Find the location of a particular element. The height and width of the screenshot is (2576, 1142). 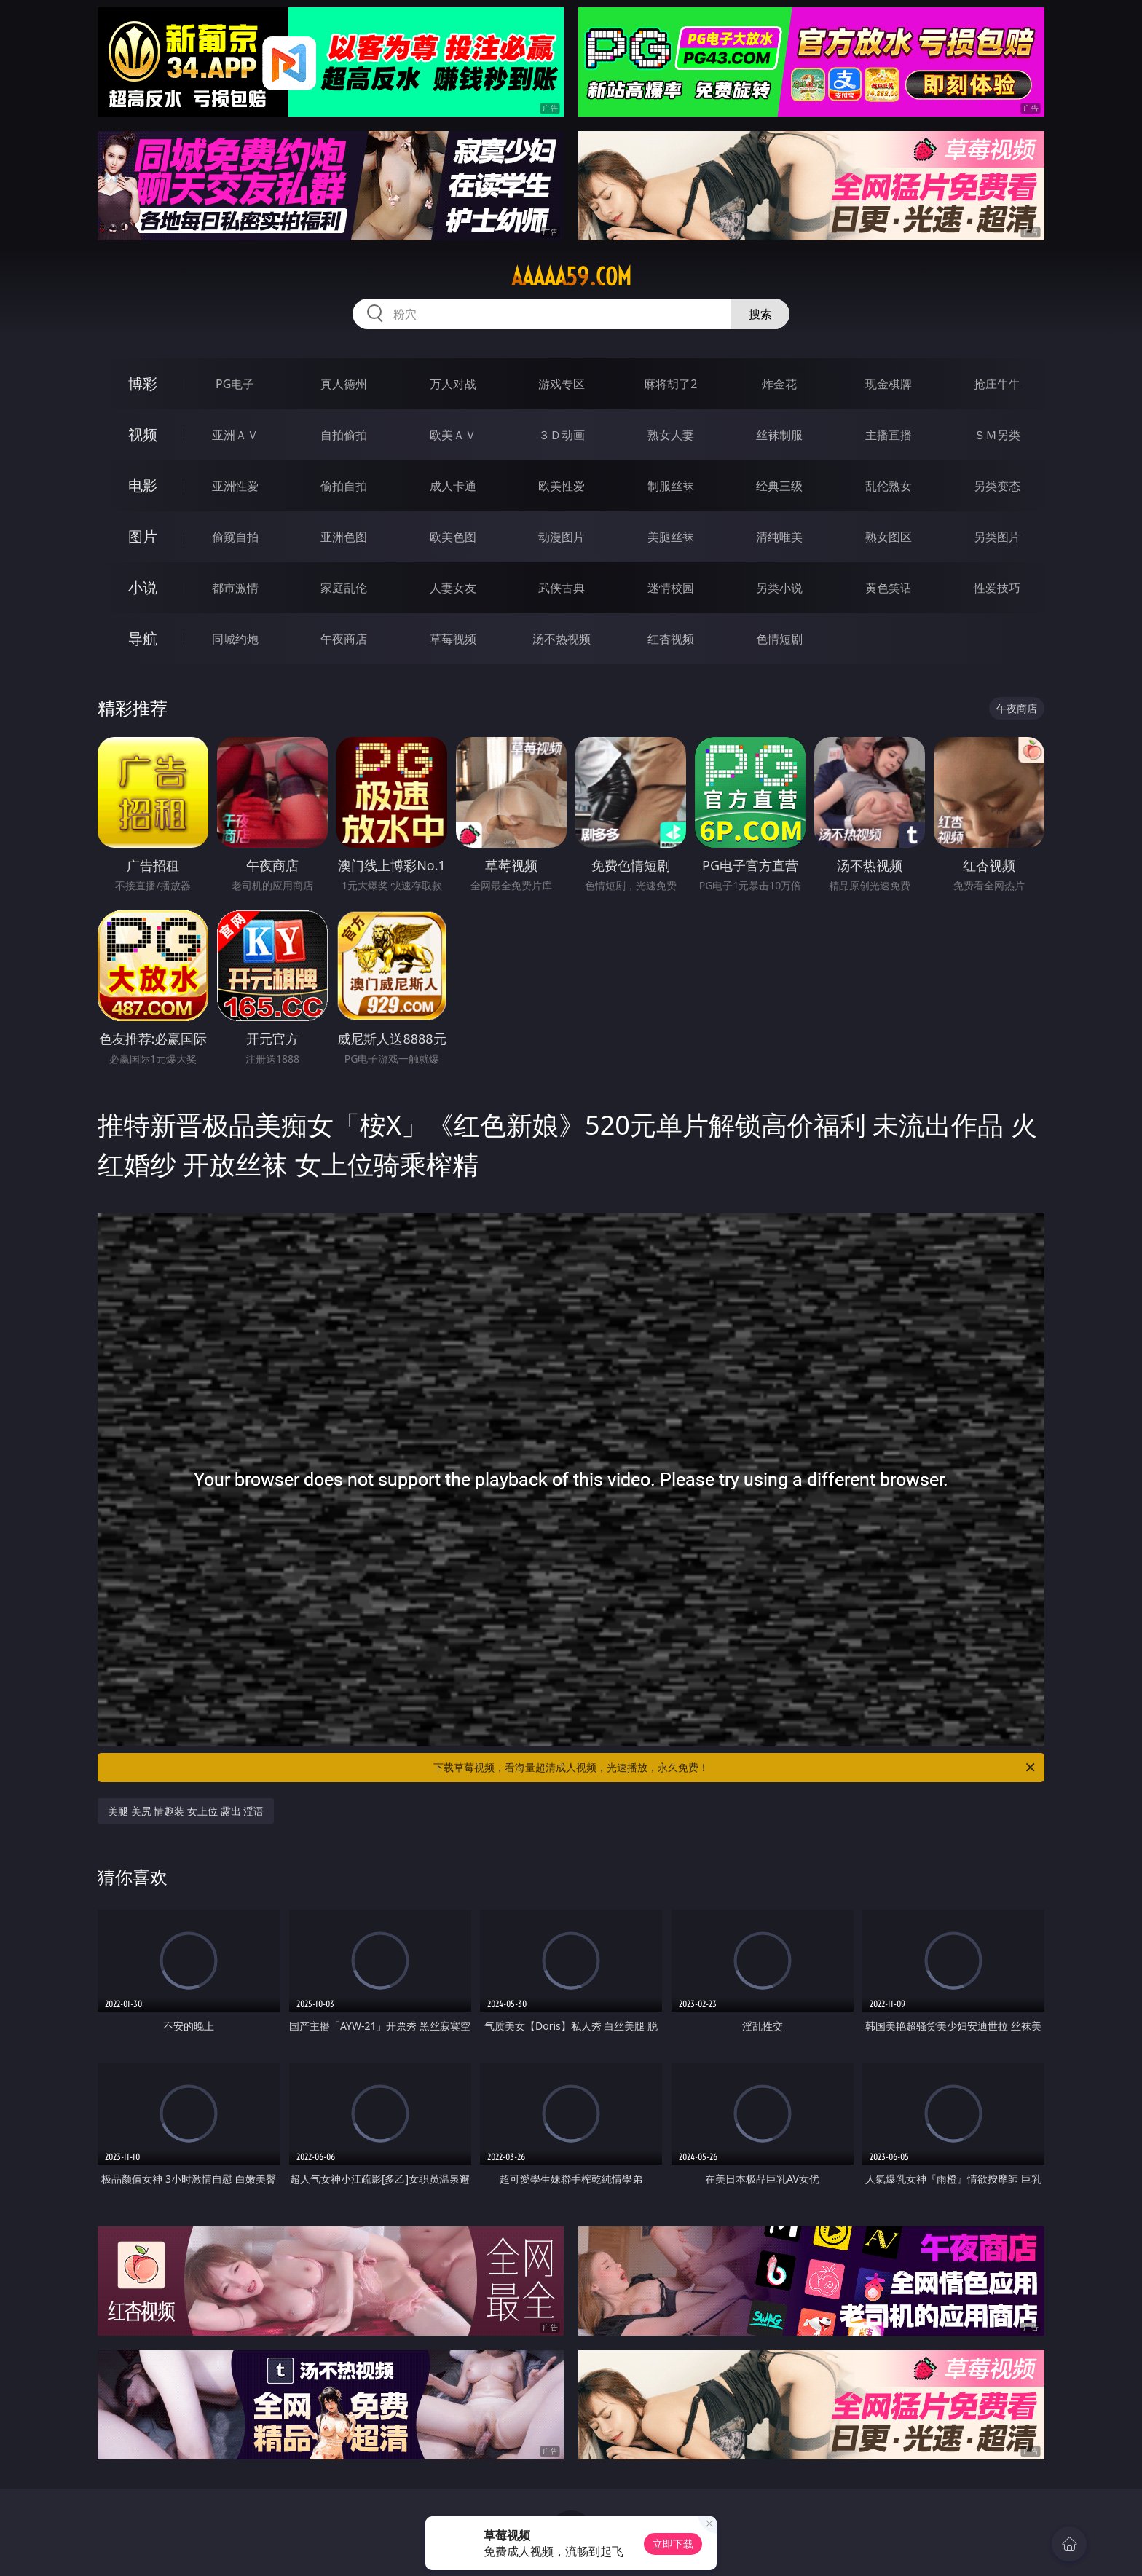

丝袜制服 is located at coordinates (779, 435).